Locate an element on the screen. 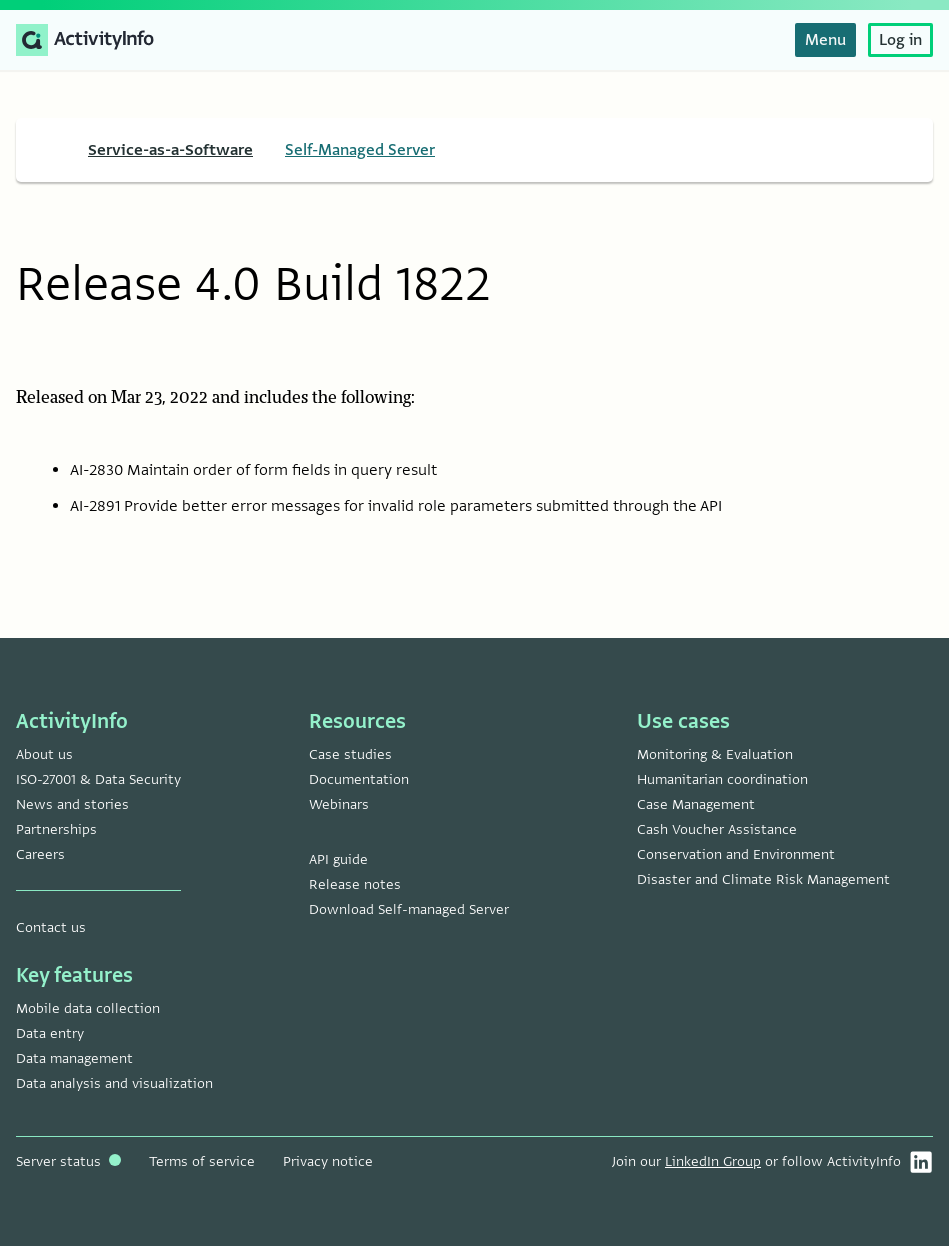  LinkedIn Group is located at coordinates (713, 1161).